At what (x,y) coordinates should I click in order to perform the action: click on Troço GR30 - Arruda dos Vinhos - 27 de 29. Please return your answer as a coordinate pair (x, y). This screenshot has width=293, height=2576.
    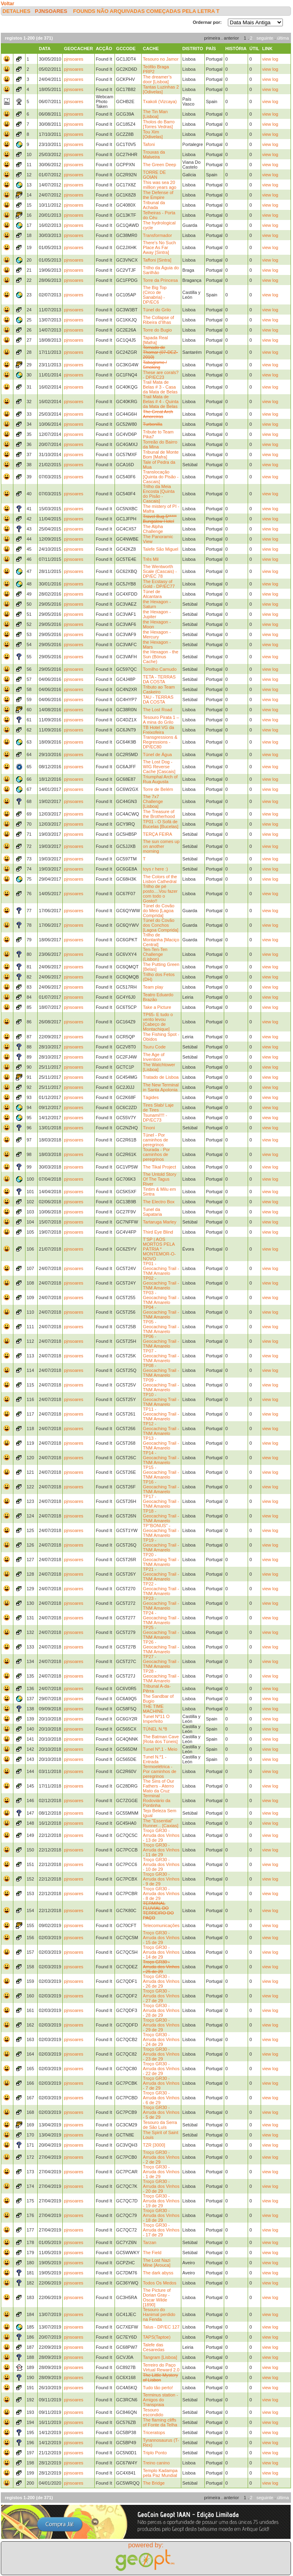
    Looking at the image, I should click on (161, 1996).